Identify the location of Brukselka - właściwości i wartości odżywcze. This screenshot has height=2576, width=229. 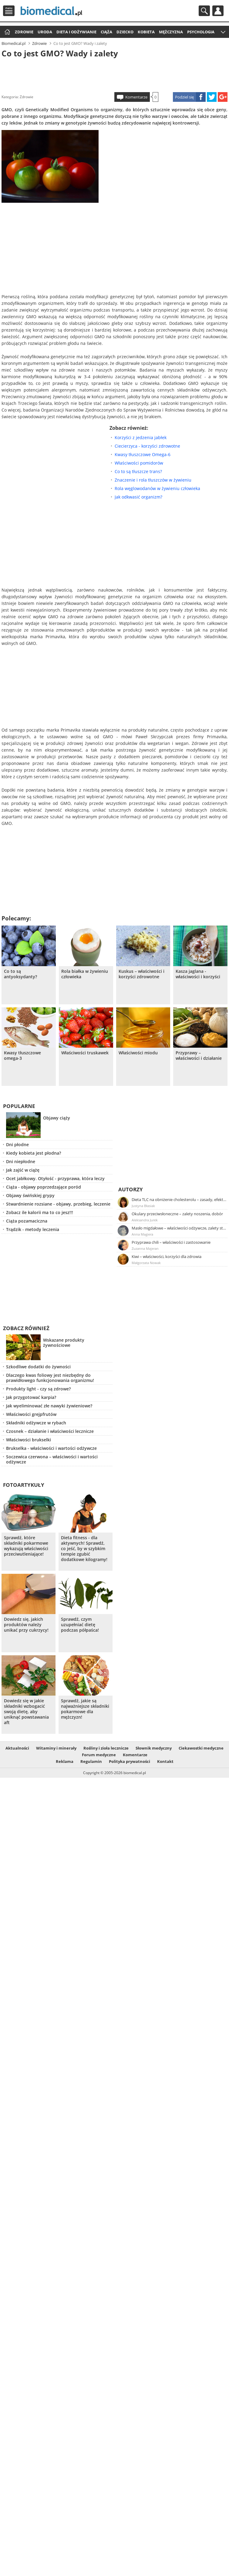
(51, 1448).